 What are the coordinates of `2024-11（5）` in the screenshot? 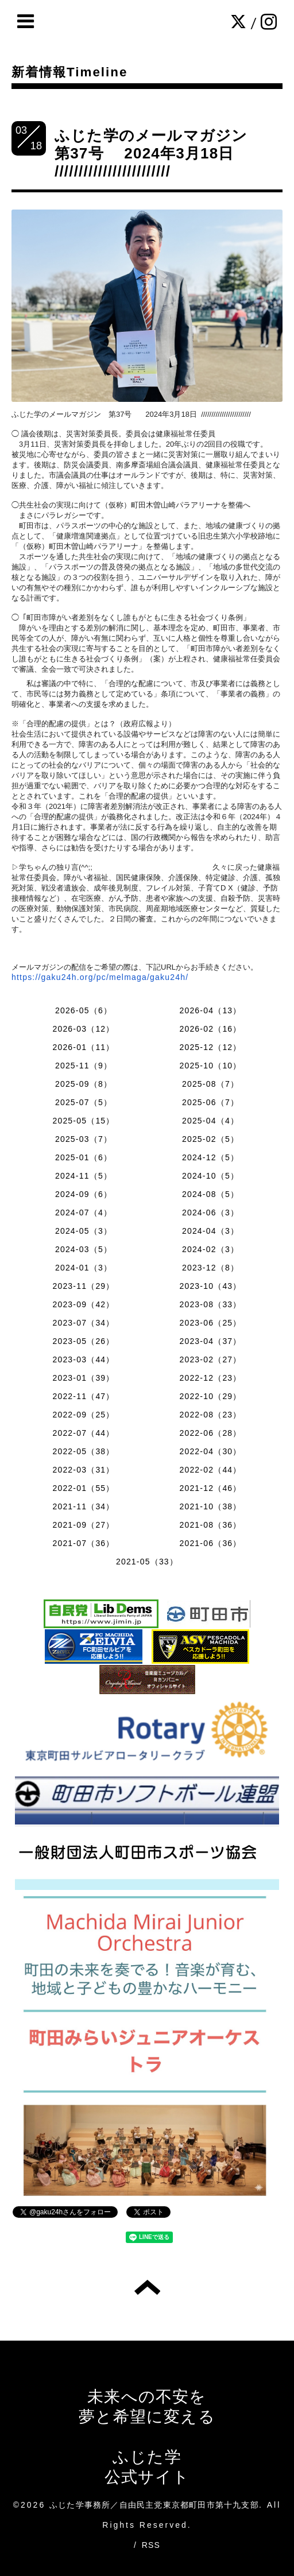 It's located at (83, 1175).